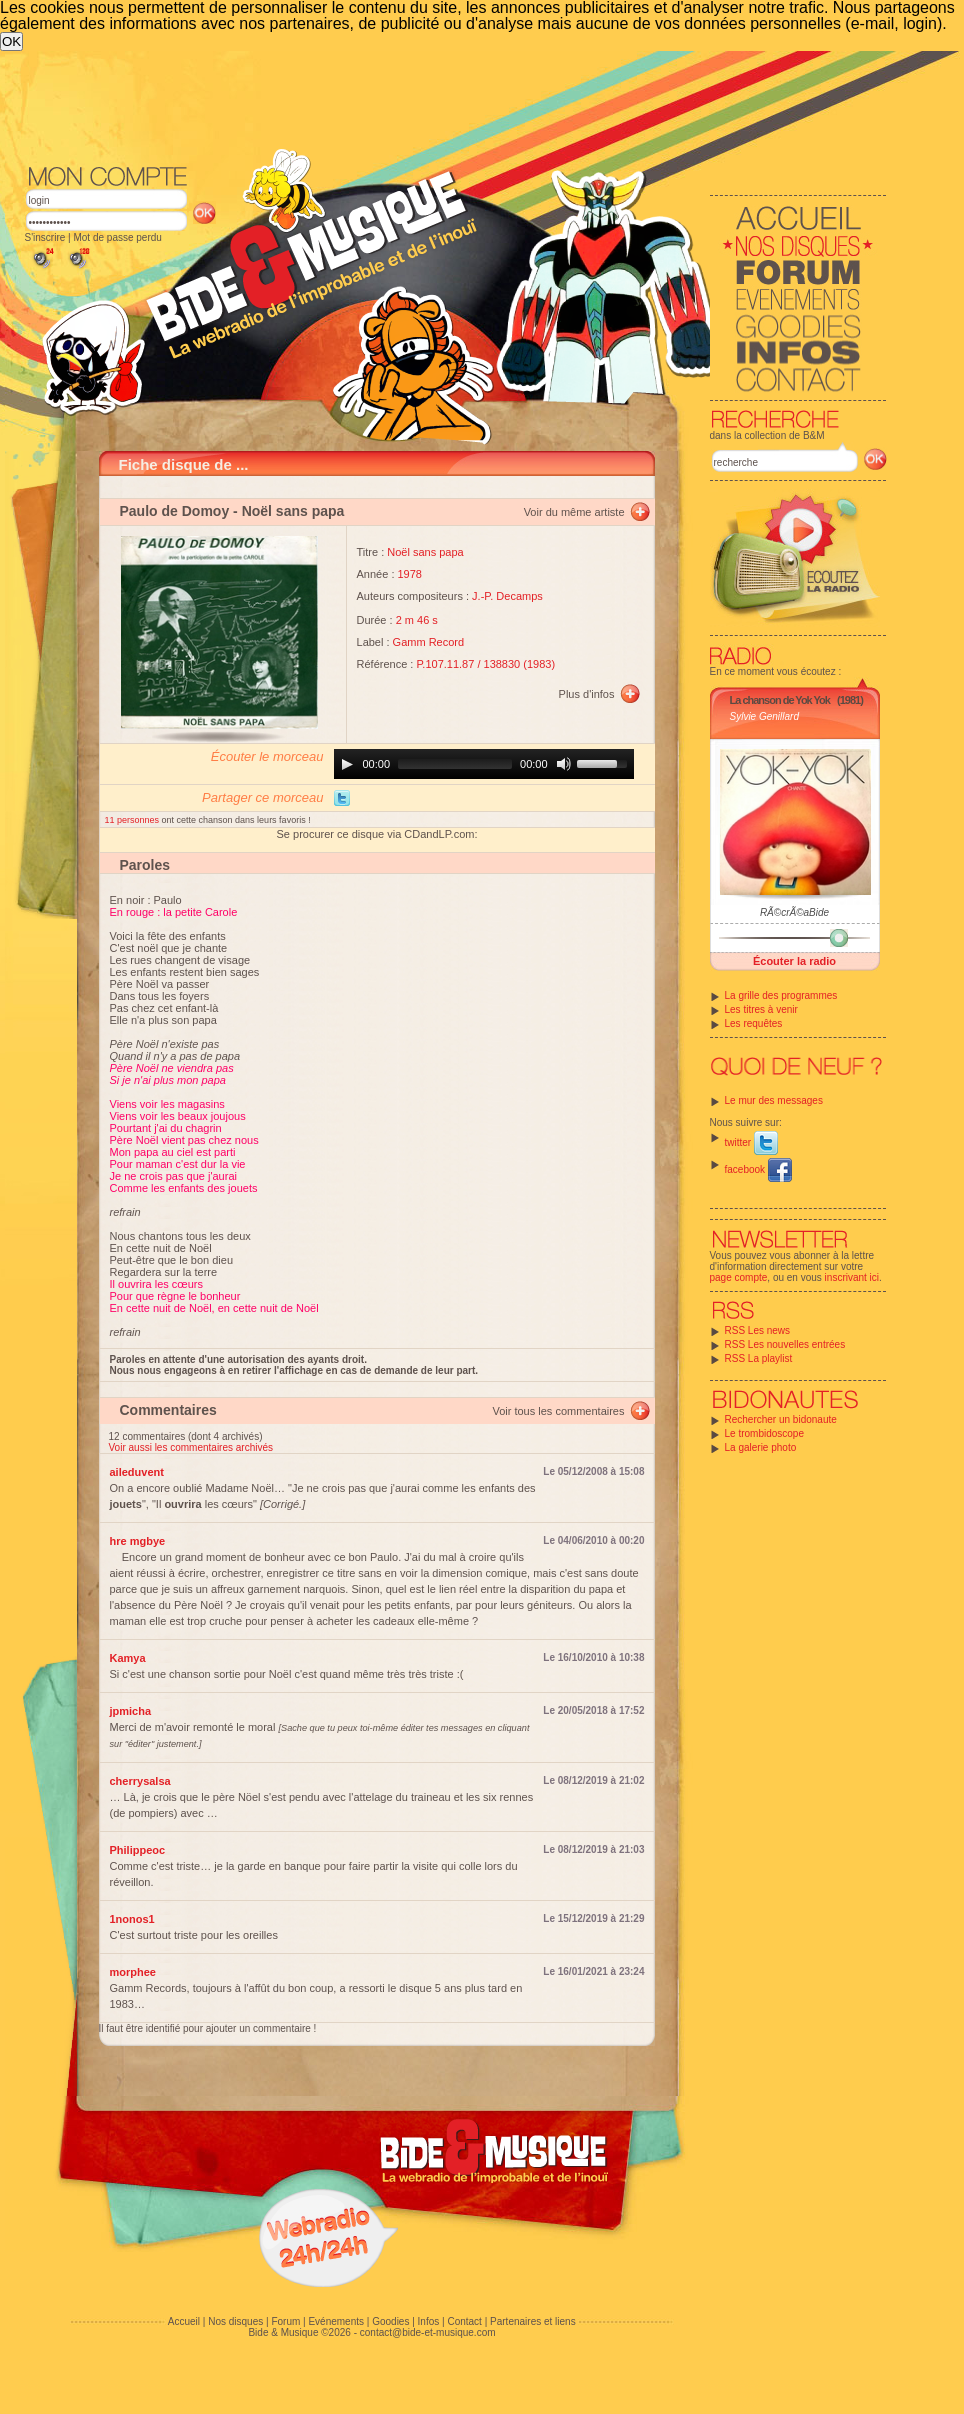 This screenshot has height=2414, width=964. What do you see at coordinates (794, 961) in the screenshot?
I see `Écouter la radio` at bounding box center [794, 961].